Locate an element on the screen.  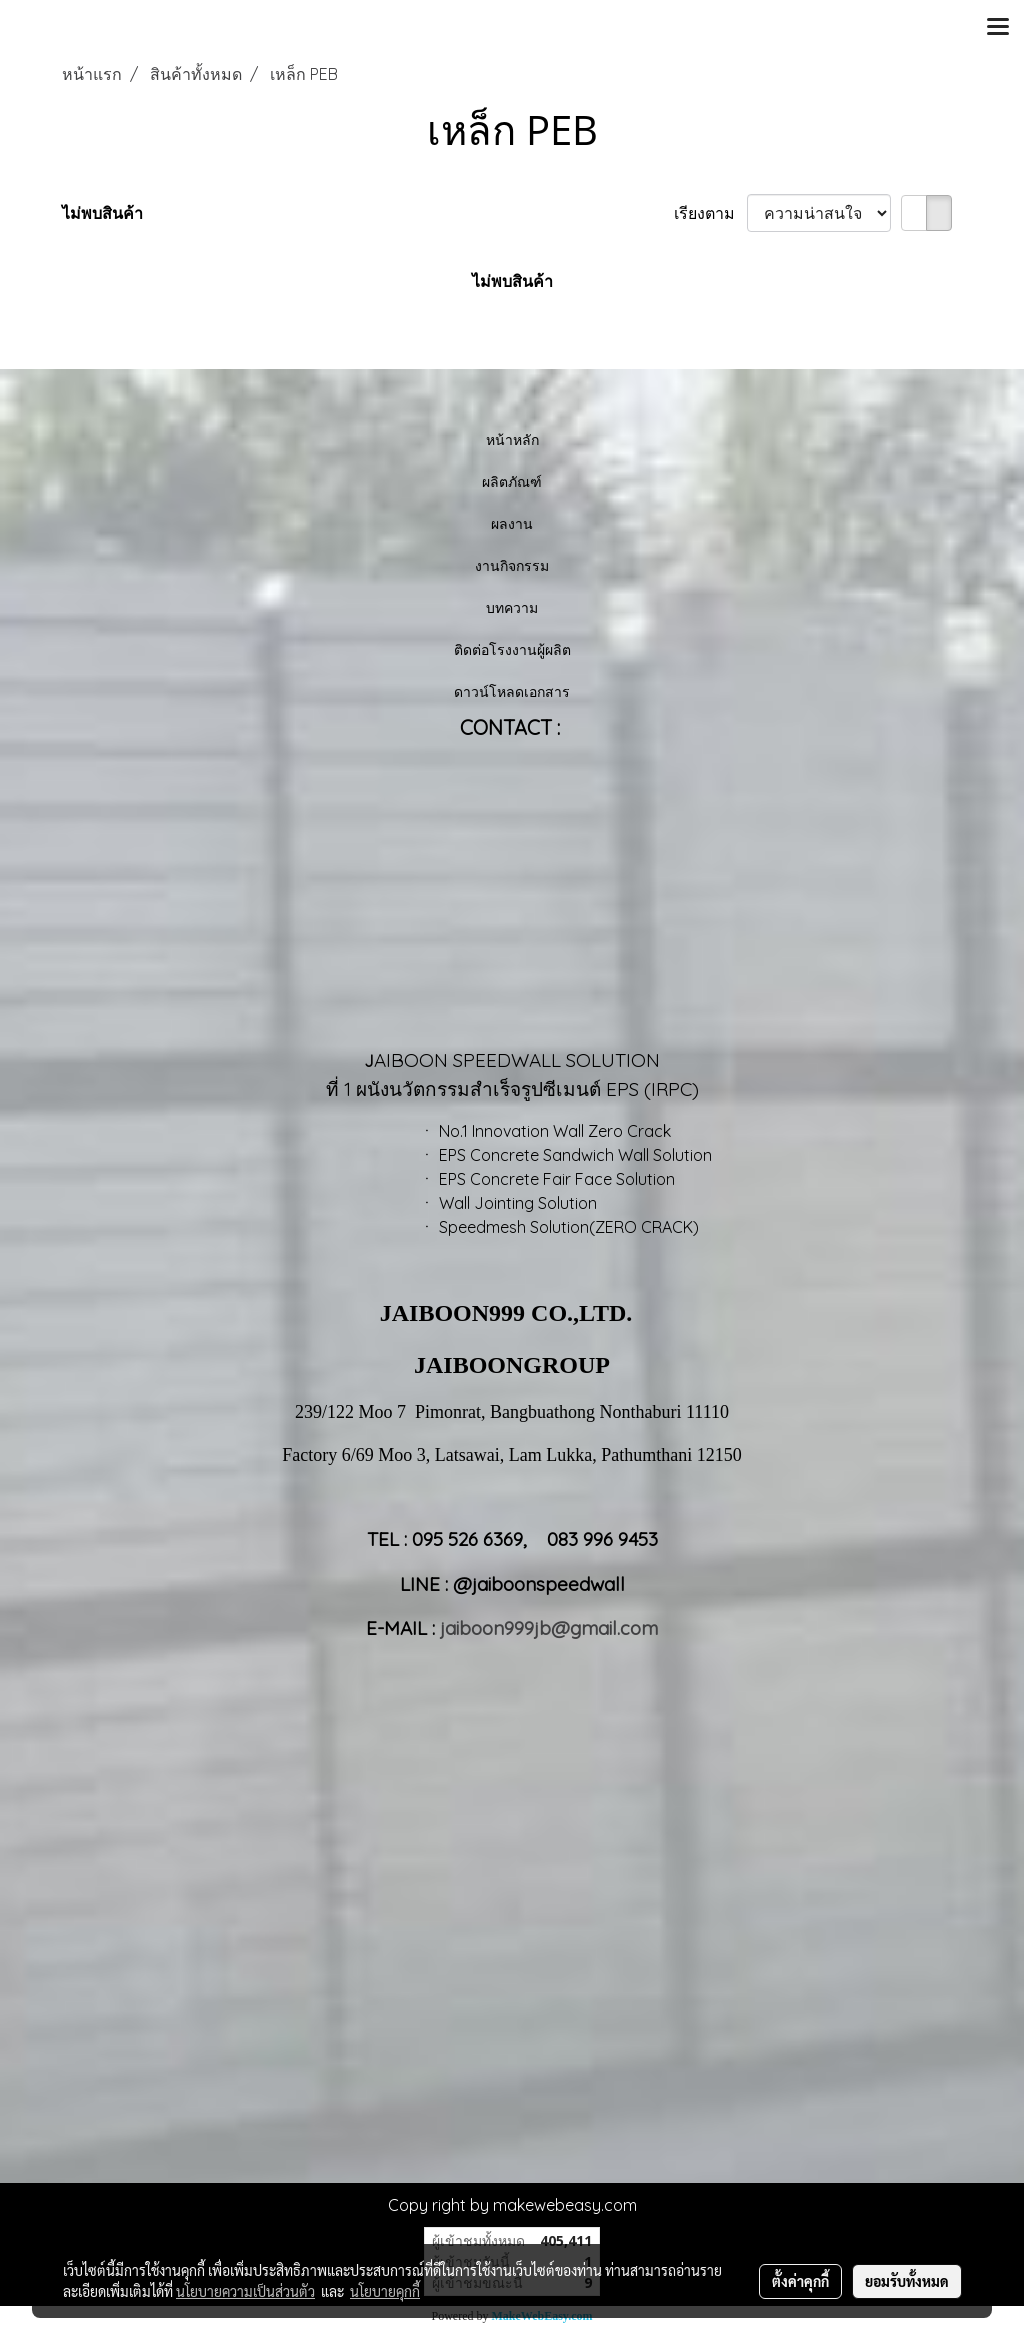
ไม่พบสินค้า is located at coordinates (102, 213).